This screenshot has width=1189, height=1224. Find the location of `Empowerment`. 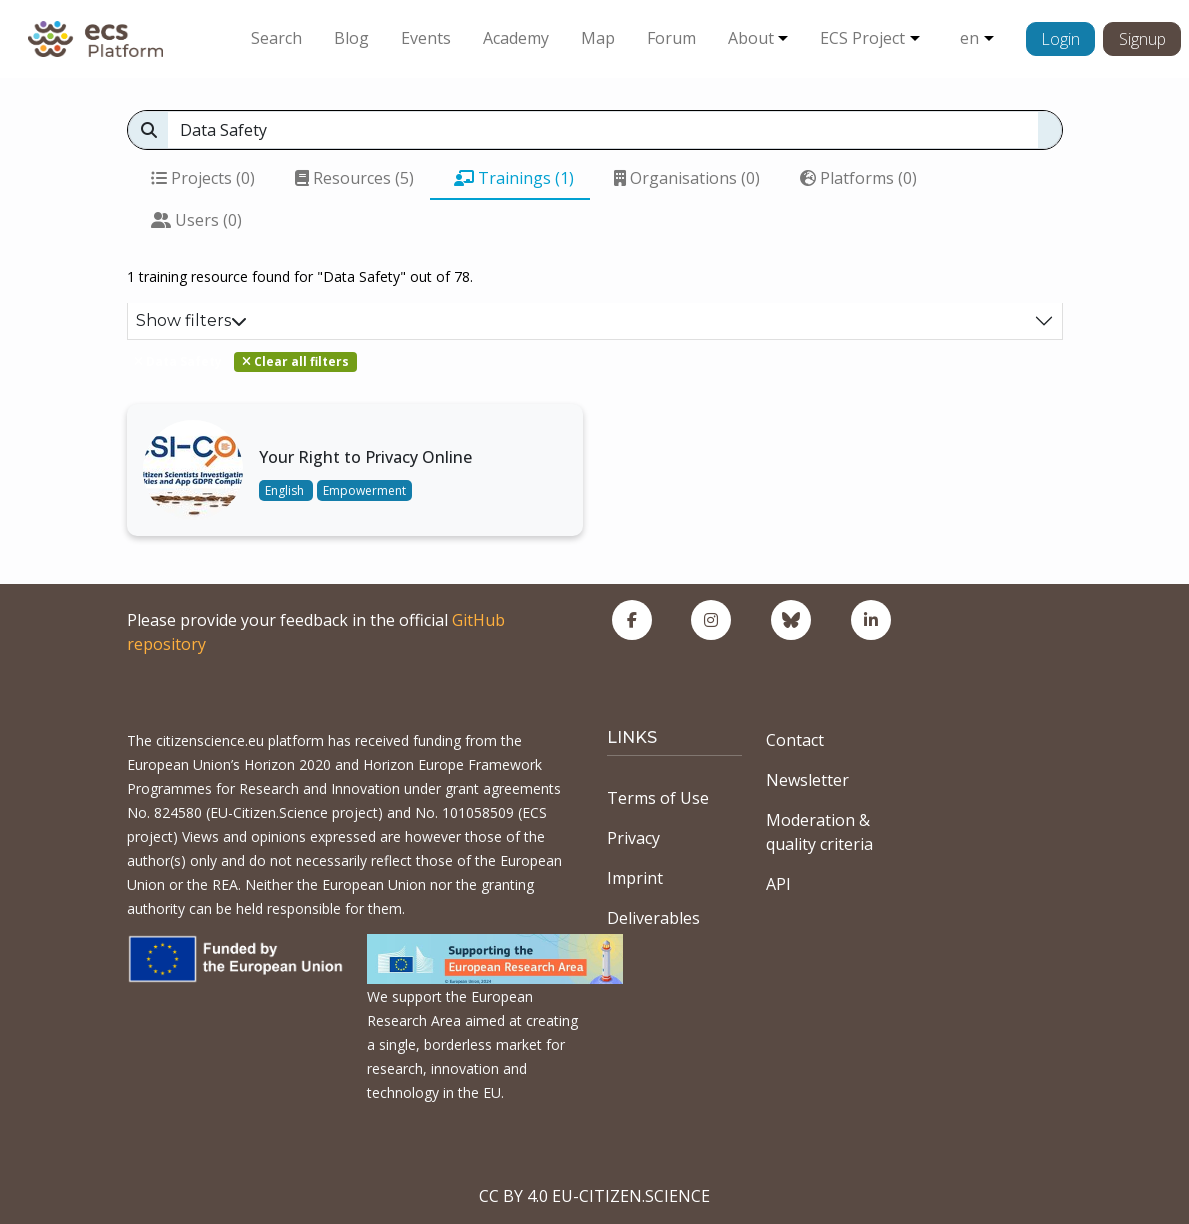

Empowerment is located at coordinates (364, 490).